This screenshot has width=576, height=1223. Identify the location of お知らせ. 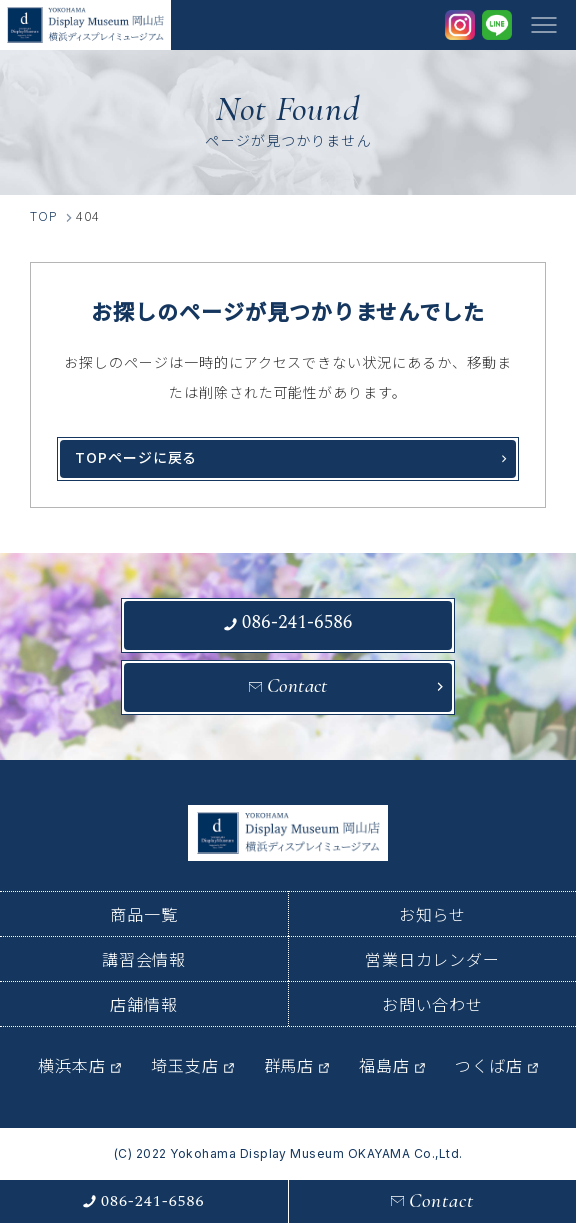
(433, 914).